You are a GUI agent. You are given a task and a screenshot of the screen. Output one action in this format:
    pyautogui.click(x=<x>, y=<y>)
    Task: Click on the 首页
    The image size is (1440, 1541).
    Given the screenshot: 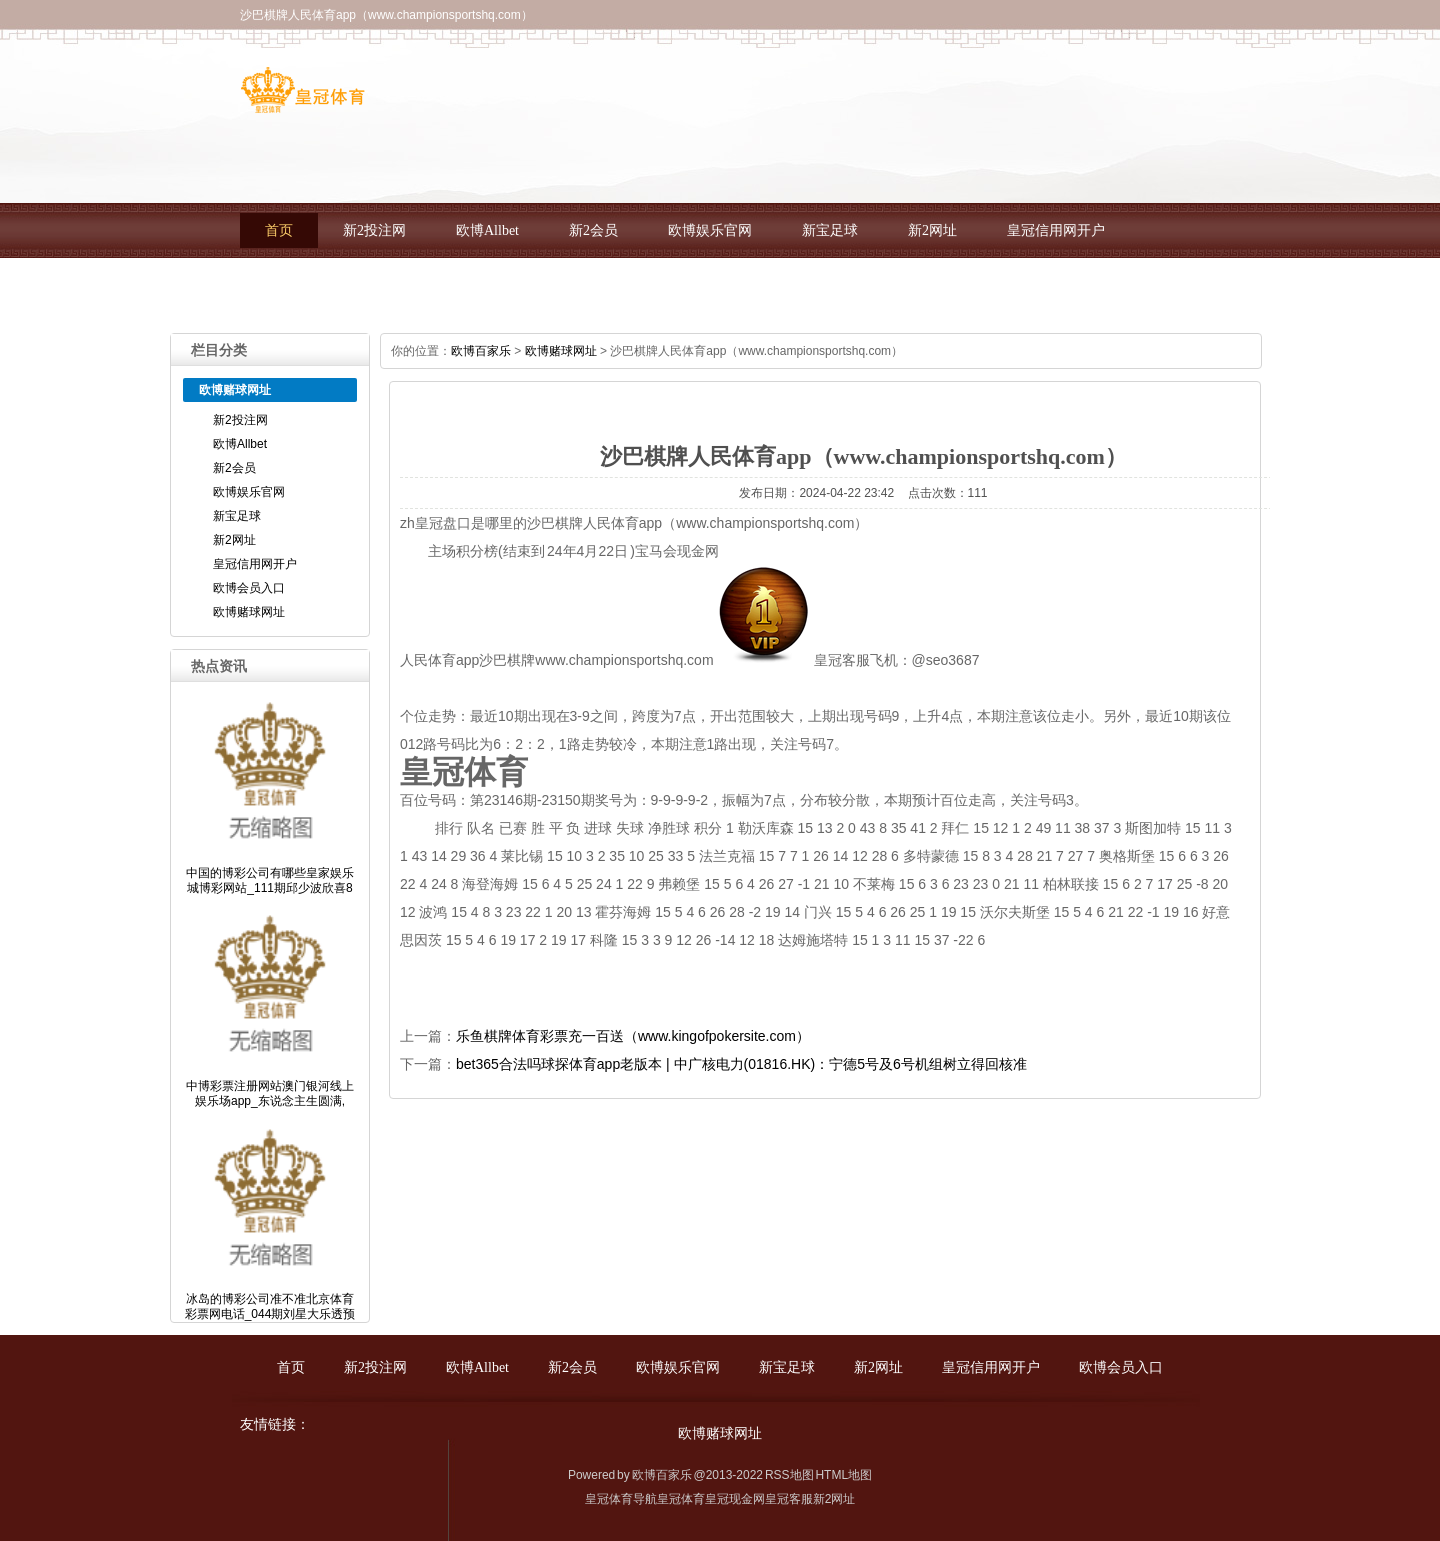 What is the action you would take?
    pyautogui.click(x=279, y=230)
    